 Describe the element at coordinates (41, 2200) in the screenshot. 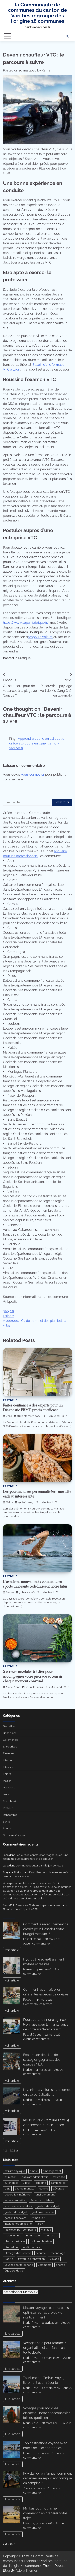

I see `Expert comptable [Expert comptable (3 éléments)]` at that location.